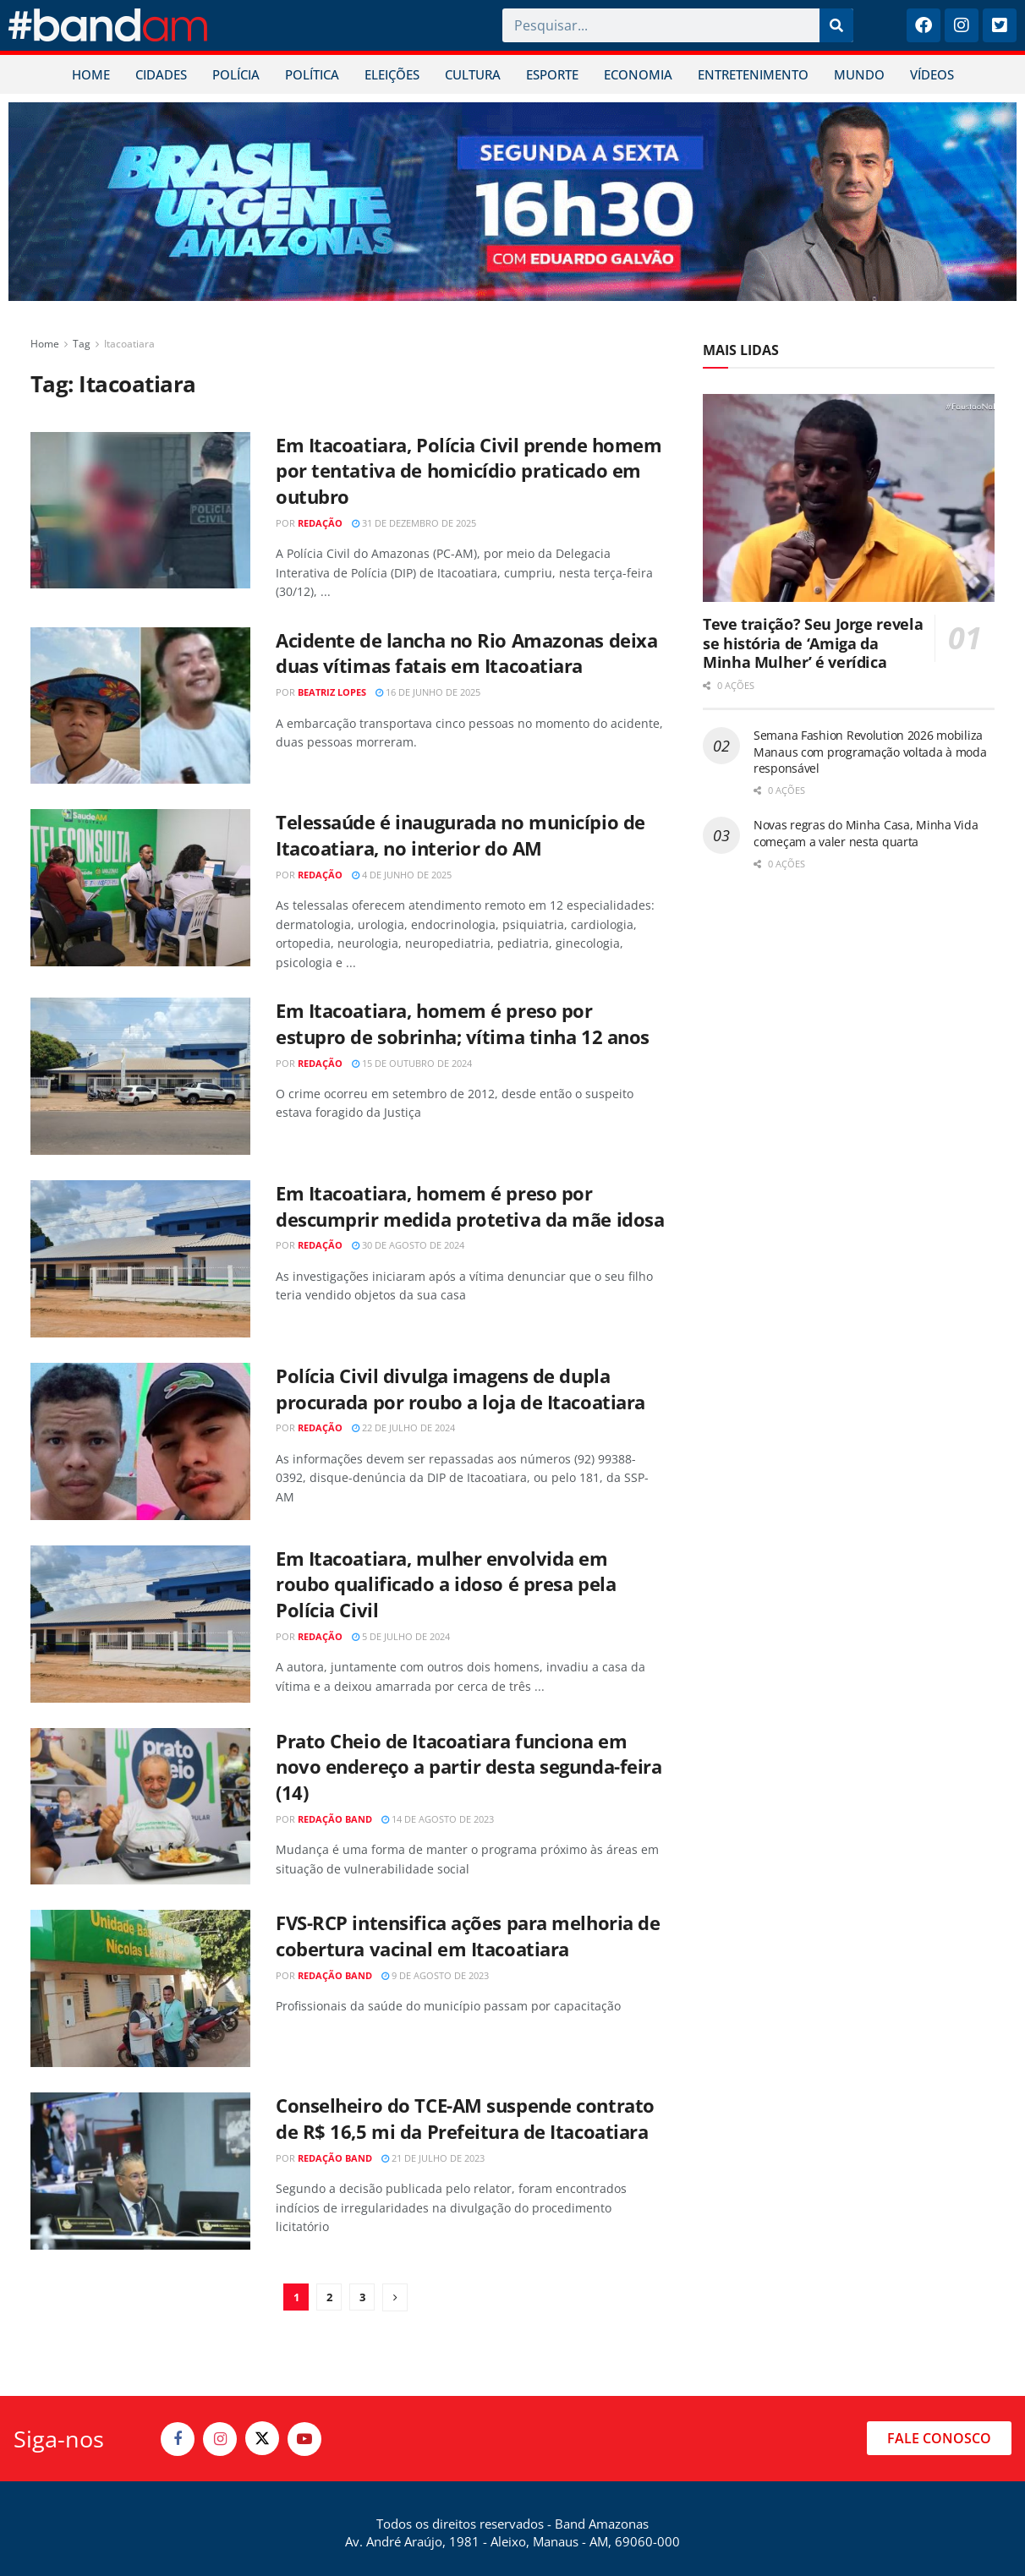 This screenshot has width=1025, height=2576. I want to click on Beatriz Lopes, so click(332, 692).